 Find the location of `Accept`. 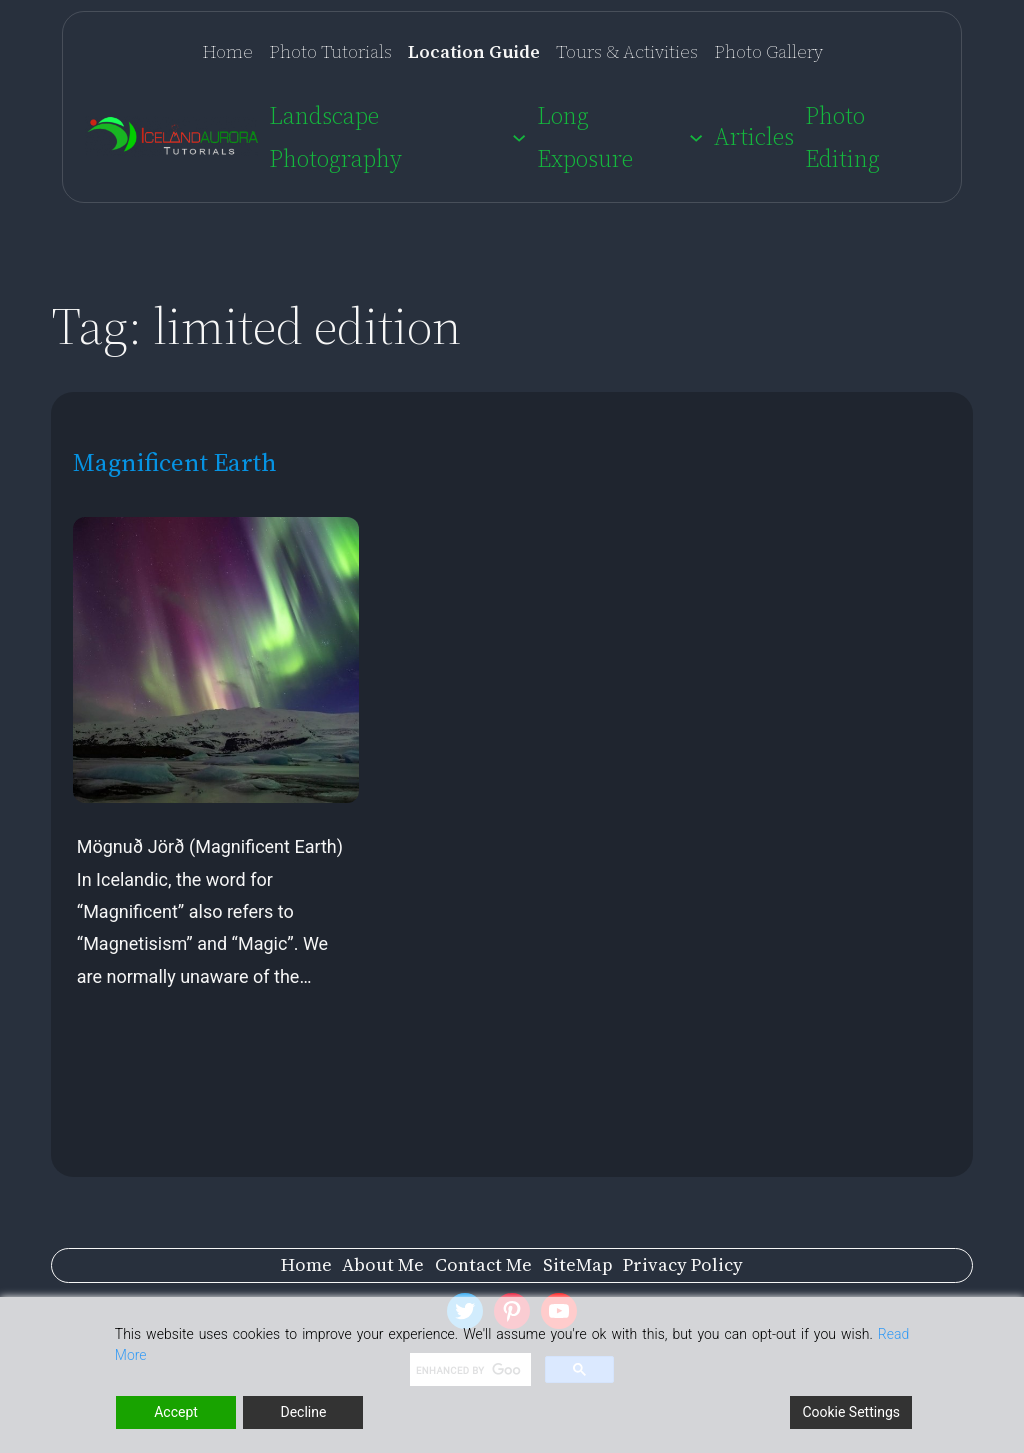

Accept is located at coordinates (176, 1412).